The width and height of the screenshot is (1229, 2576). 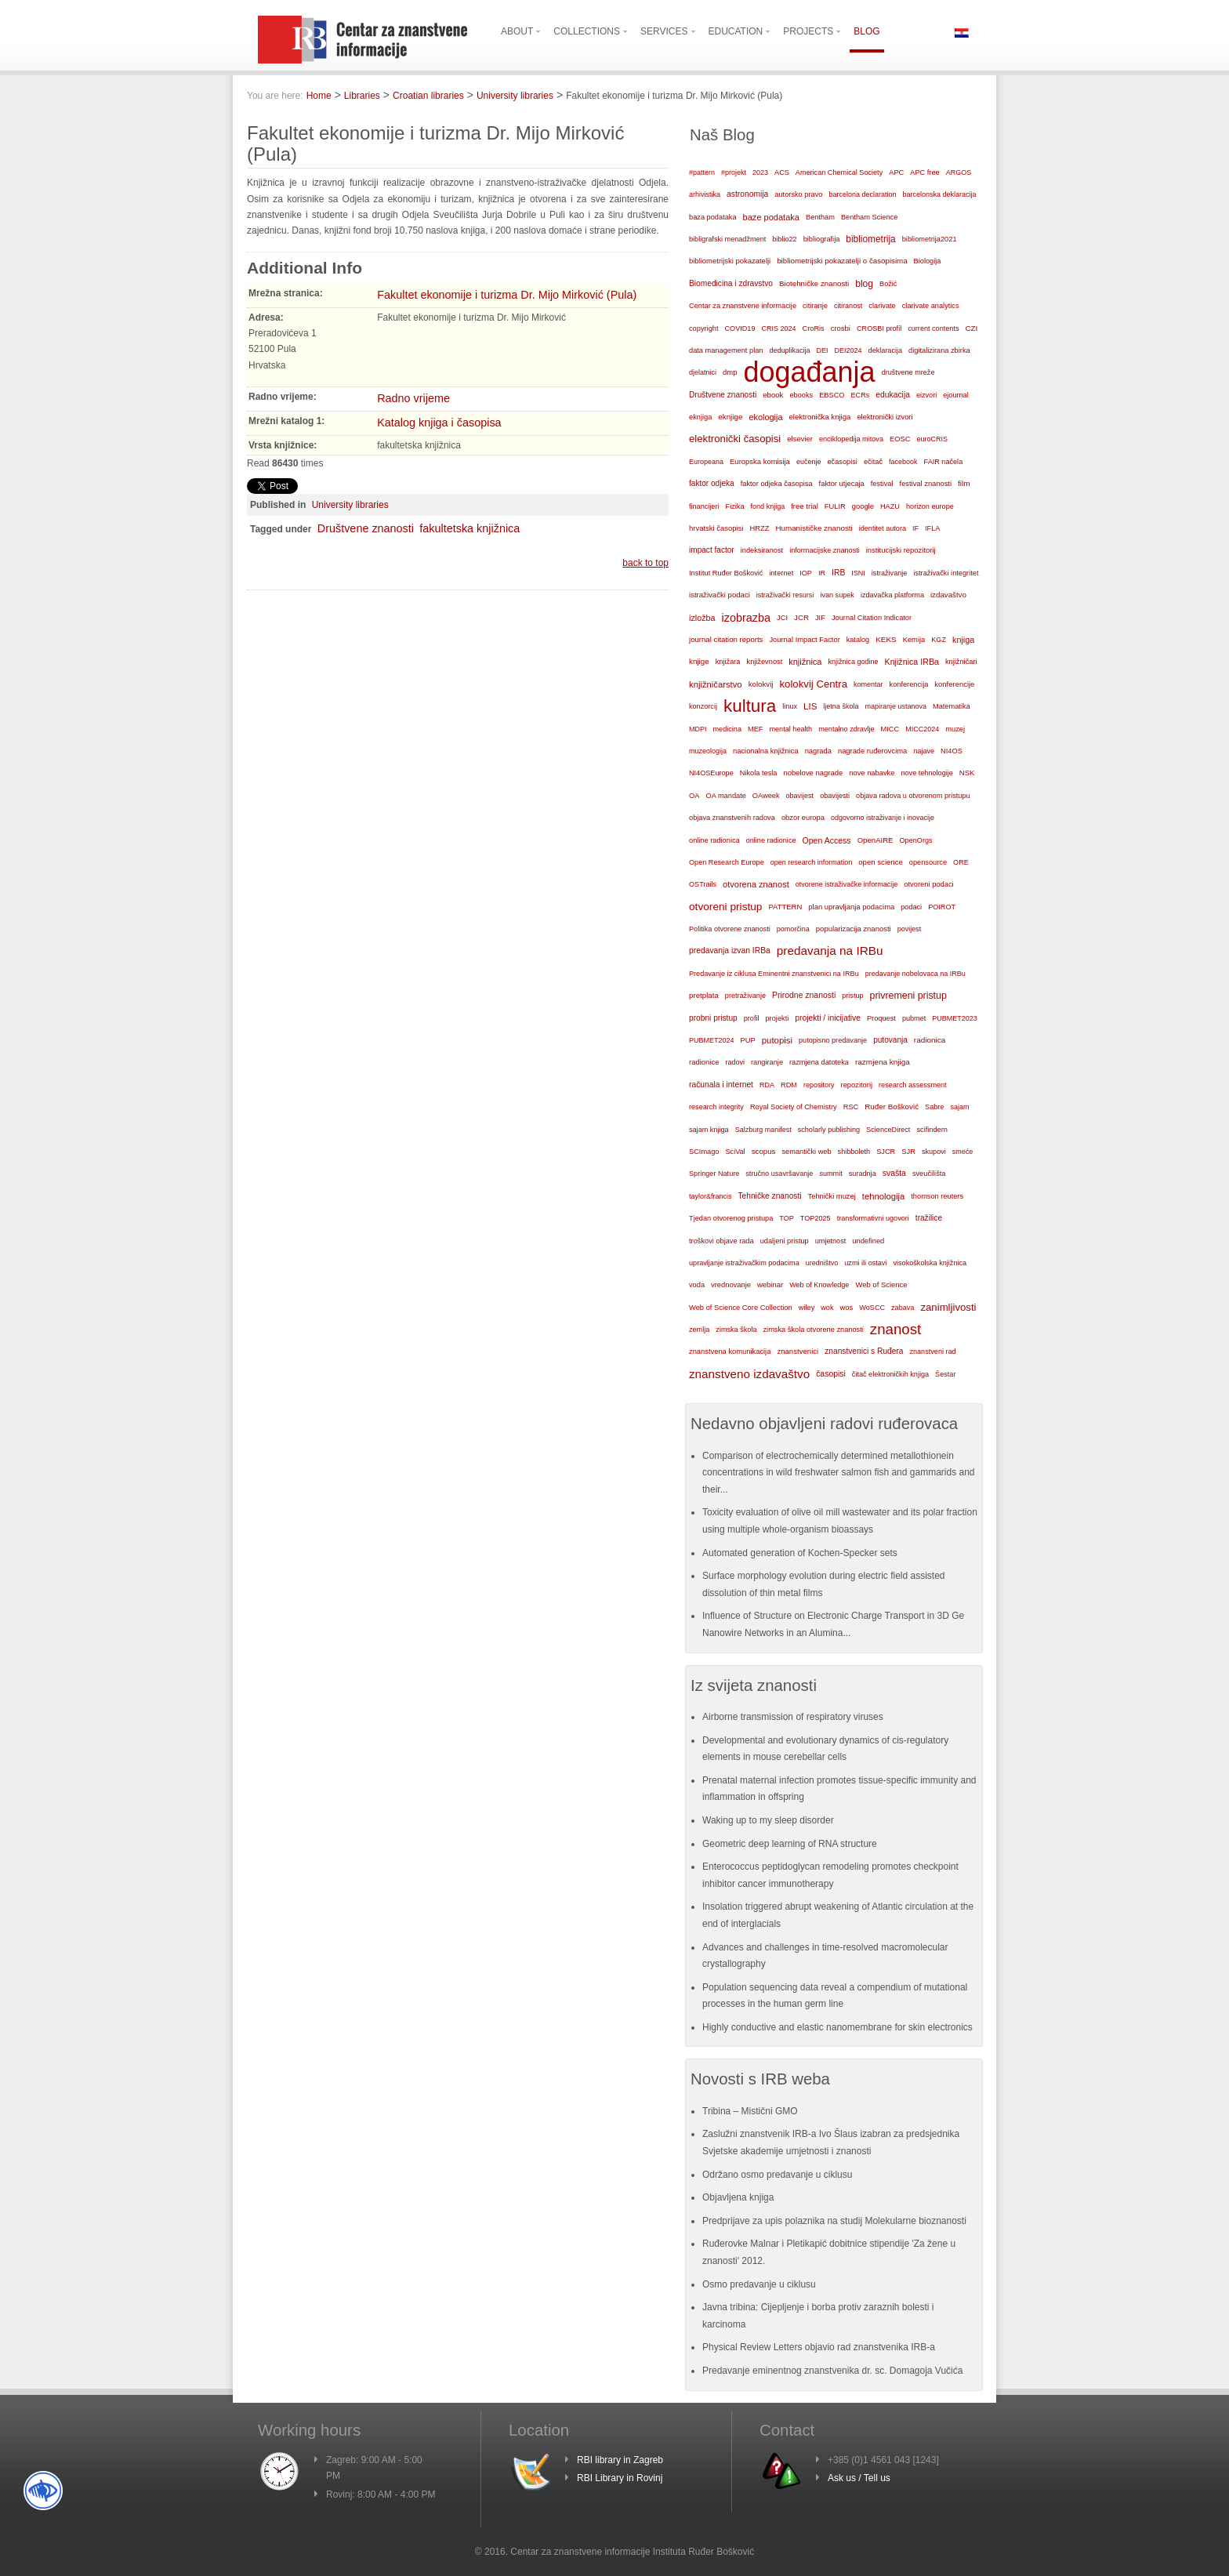 What do you see at coordinates (716, 1107) in the screenshot?
I see `research integrity` at bounding box center [716, 1107].